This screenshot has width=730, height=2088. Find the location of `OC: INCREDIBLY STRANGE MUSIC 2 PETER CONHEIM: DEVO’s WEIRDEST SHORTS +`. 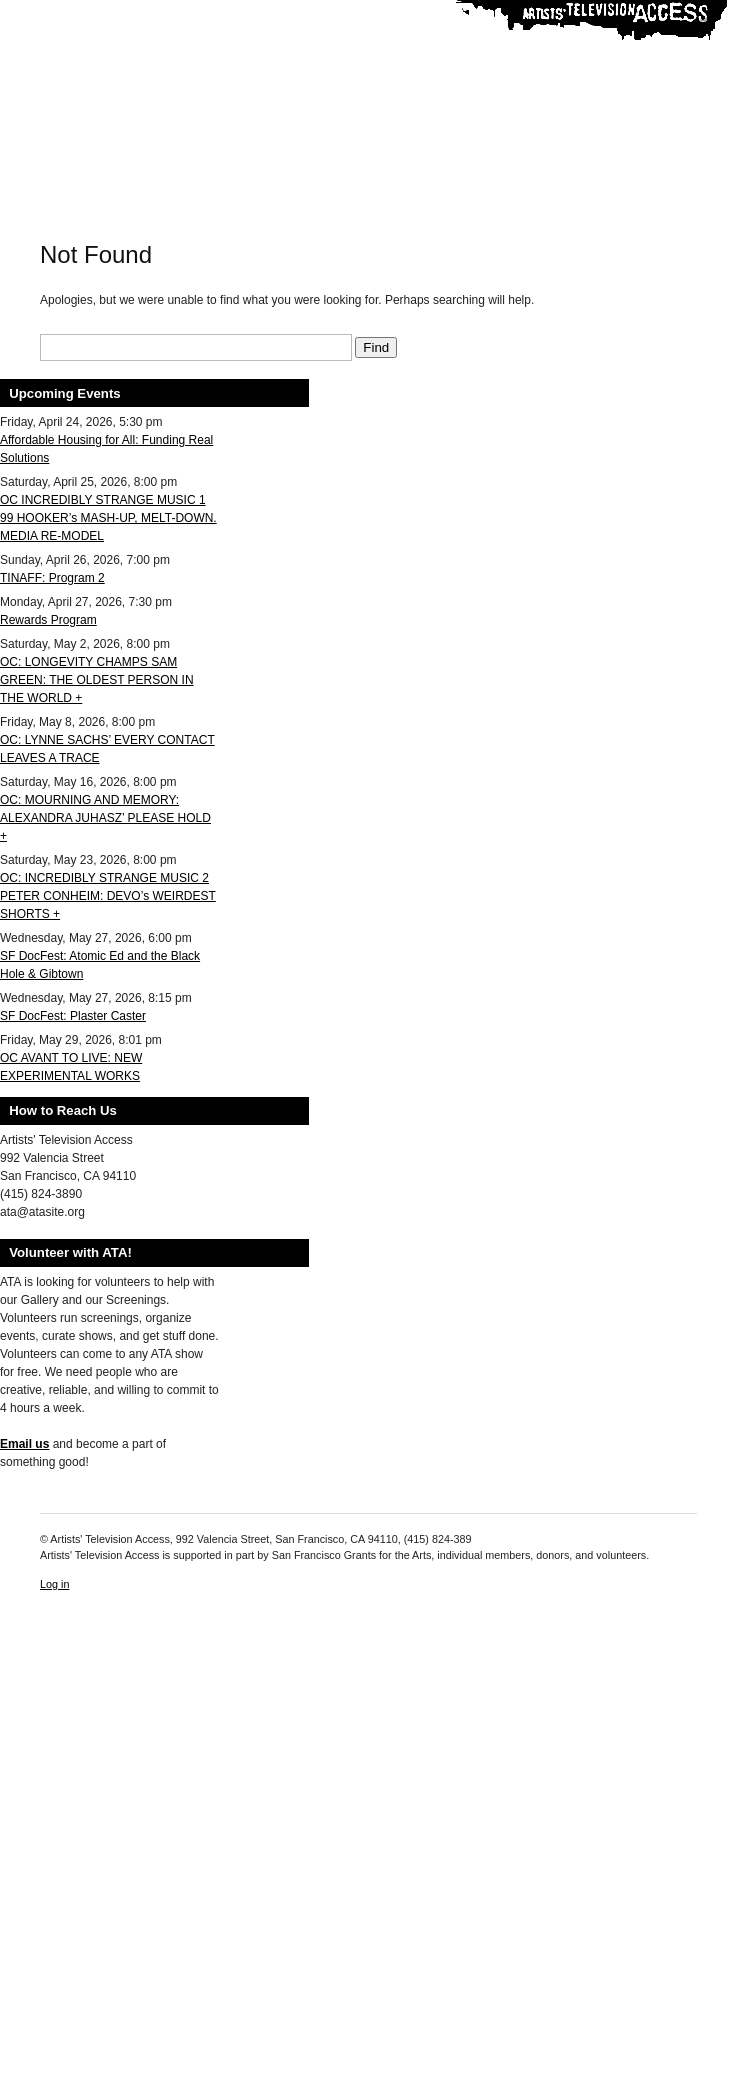

OC: INCREDIBLY STRANGE MUSIC 2 PETER CONHEIM: DEVO’s WEIRDEST SHORTS + is located at coordinates (108, 896).